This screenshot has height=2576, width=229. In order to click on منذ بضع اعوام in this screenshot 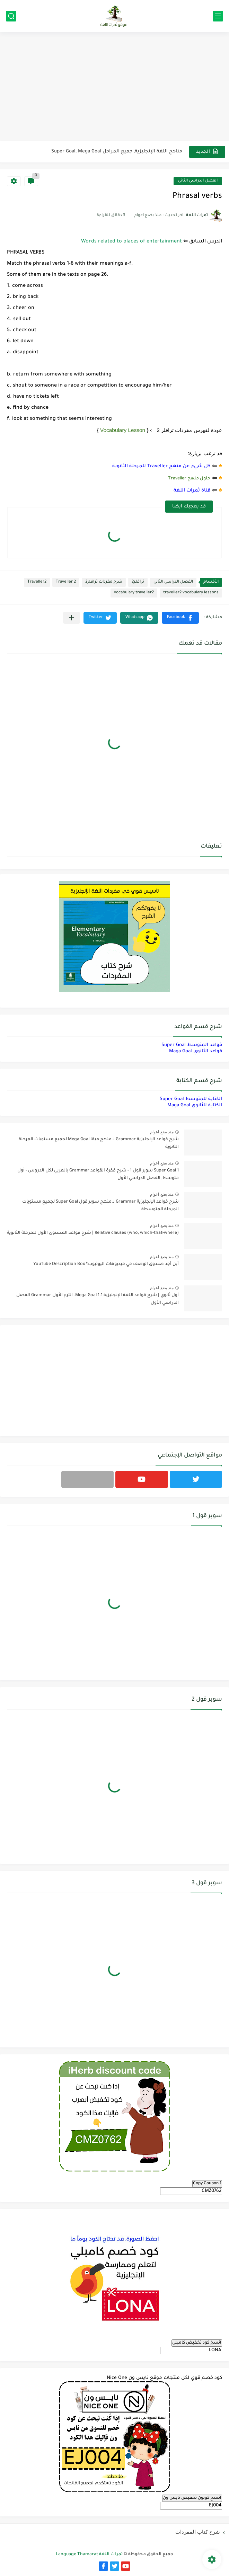, I will do `click(162, 1132)`.